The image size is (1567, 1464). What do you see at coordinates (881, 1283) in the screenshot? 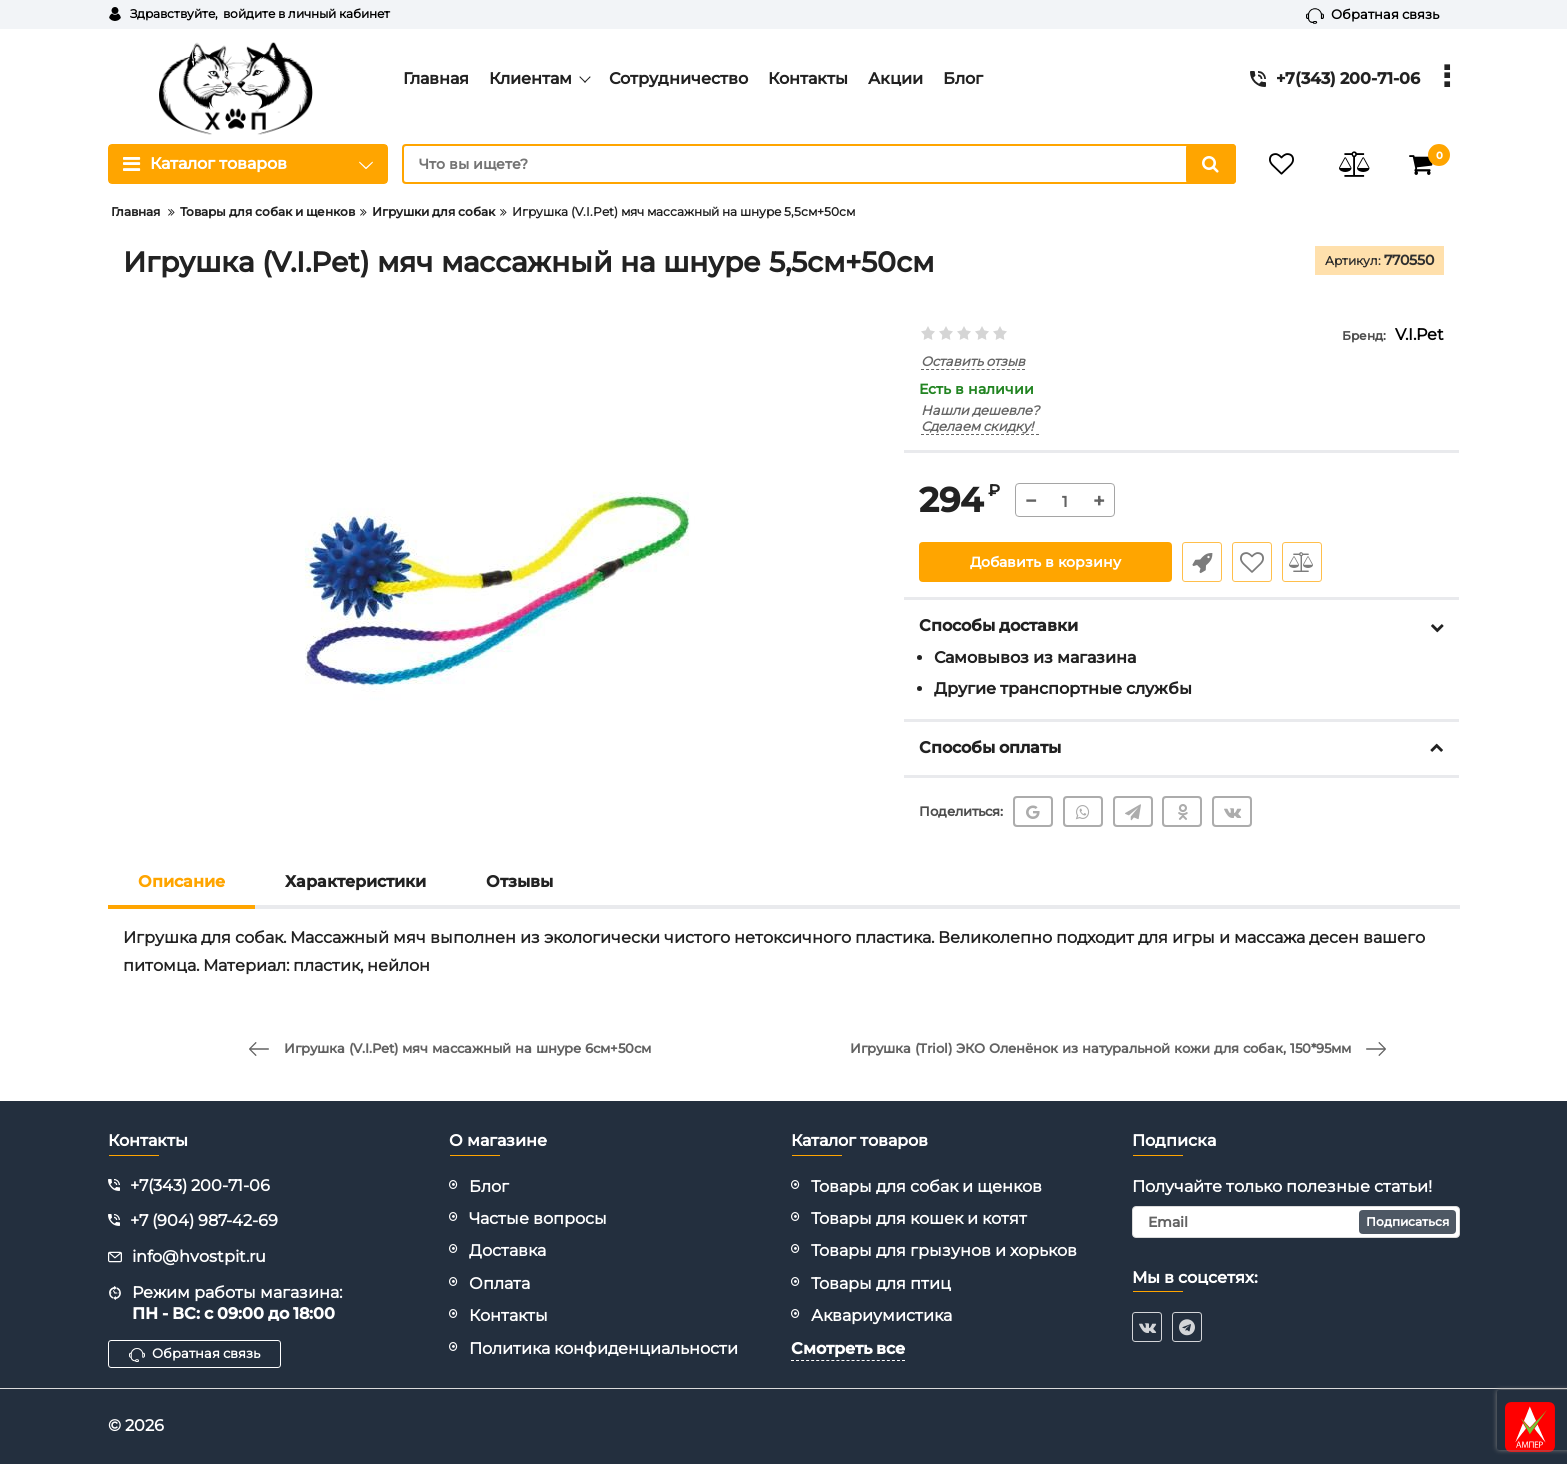
I see `Товары для птиц` at bounding box center [881, 1283].